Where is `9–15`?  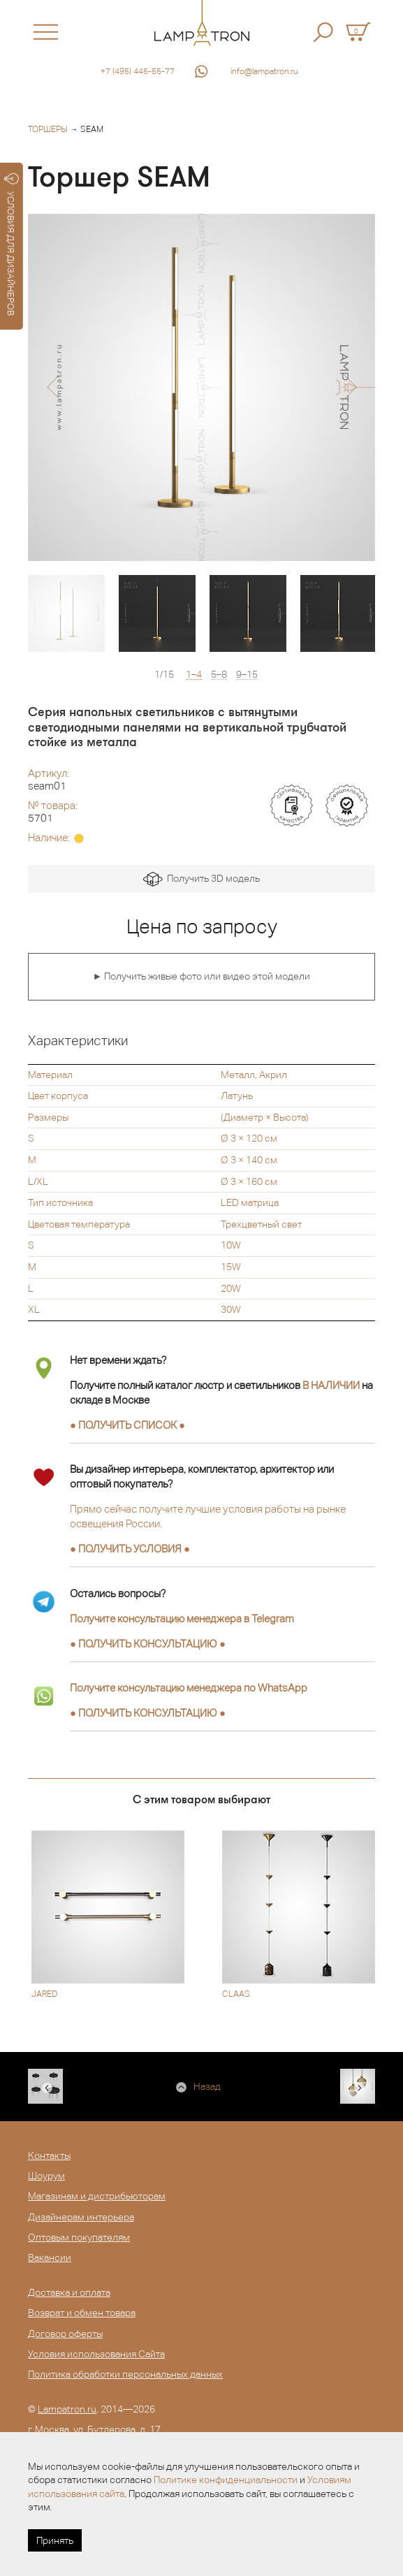 9–15 is located at coordinates (247, 674).